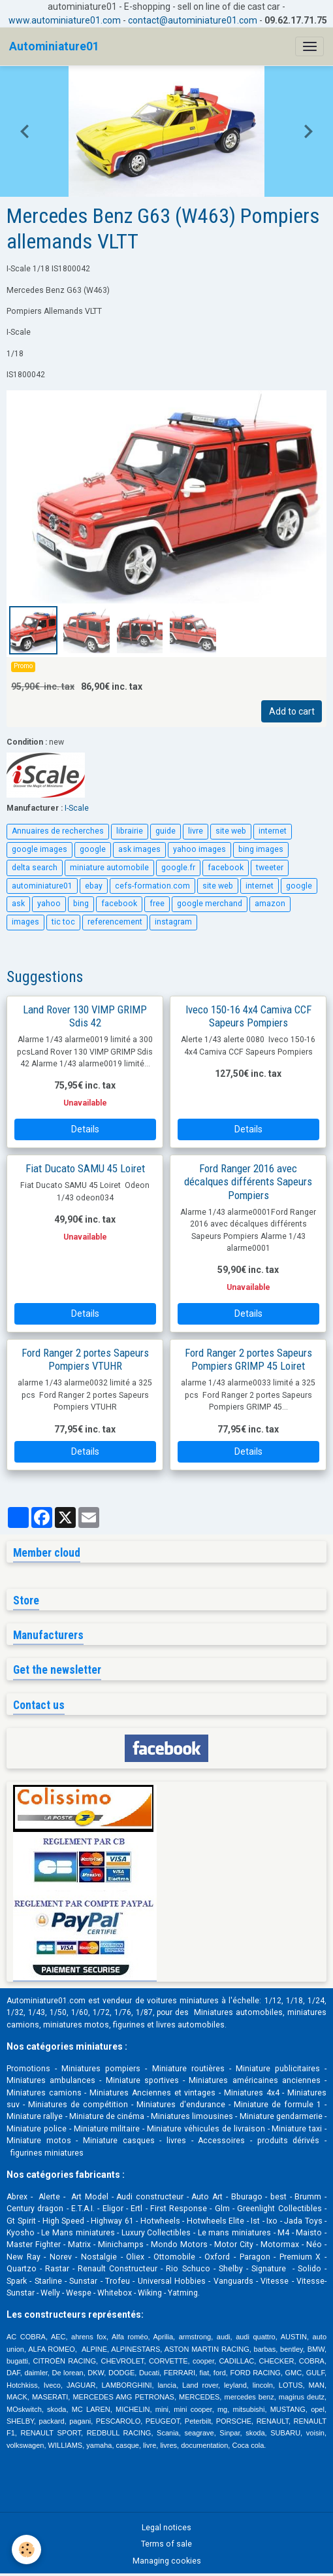  Describe the element at coordinates (251, 2092) in the screenshot. I see `Miniatures 4x4` at that location.